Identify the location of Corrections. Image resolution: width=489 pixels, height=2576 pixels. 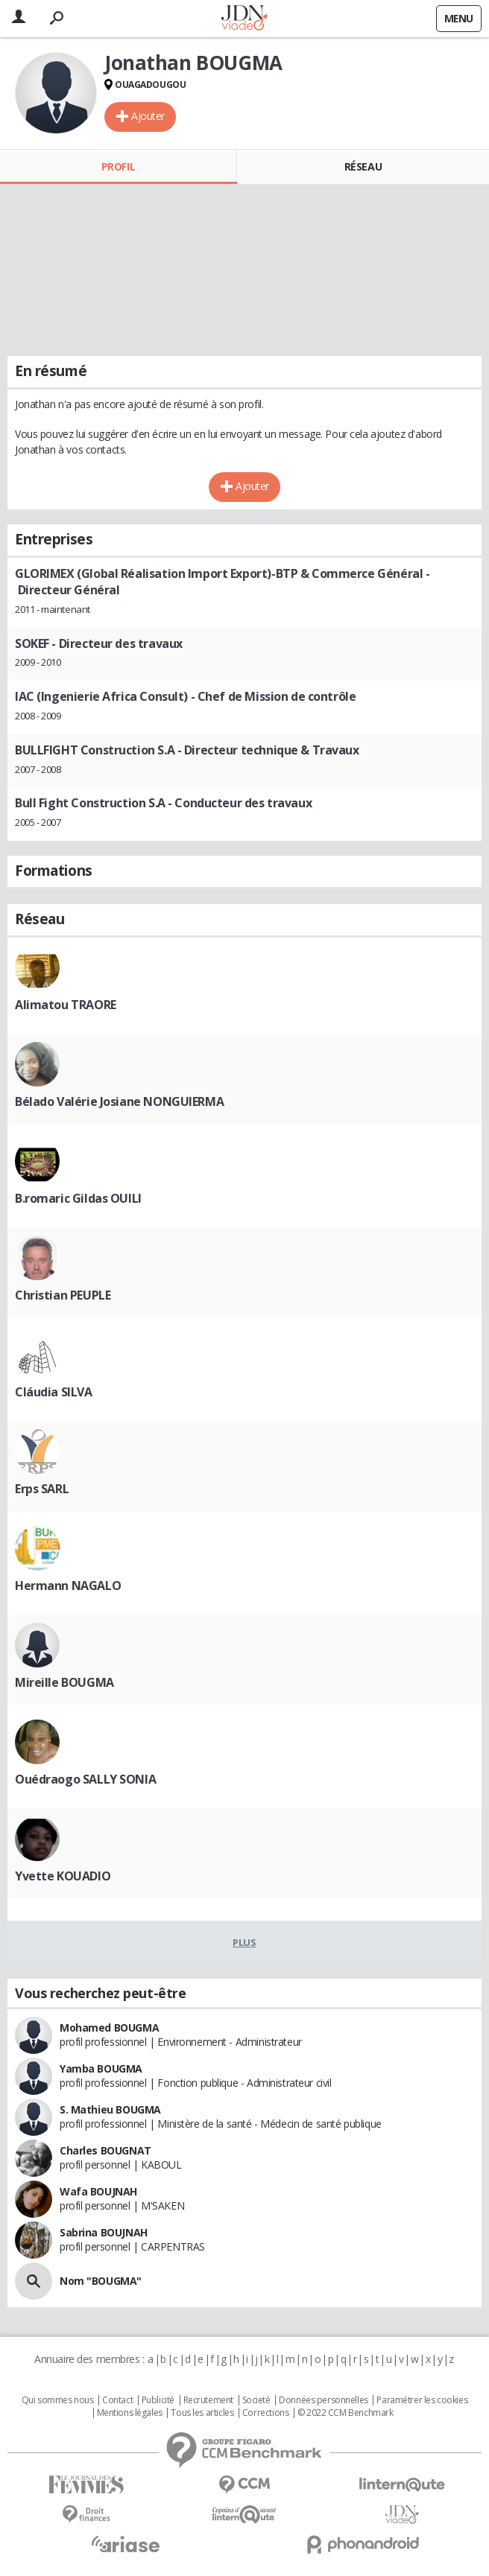
(265, 2413).